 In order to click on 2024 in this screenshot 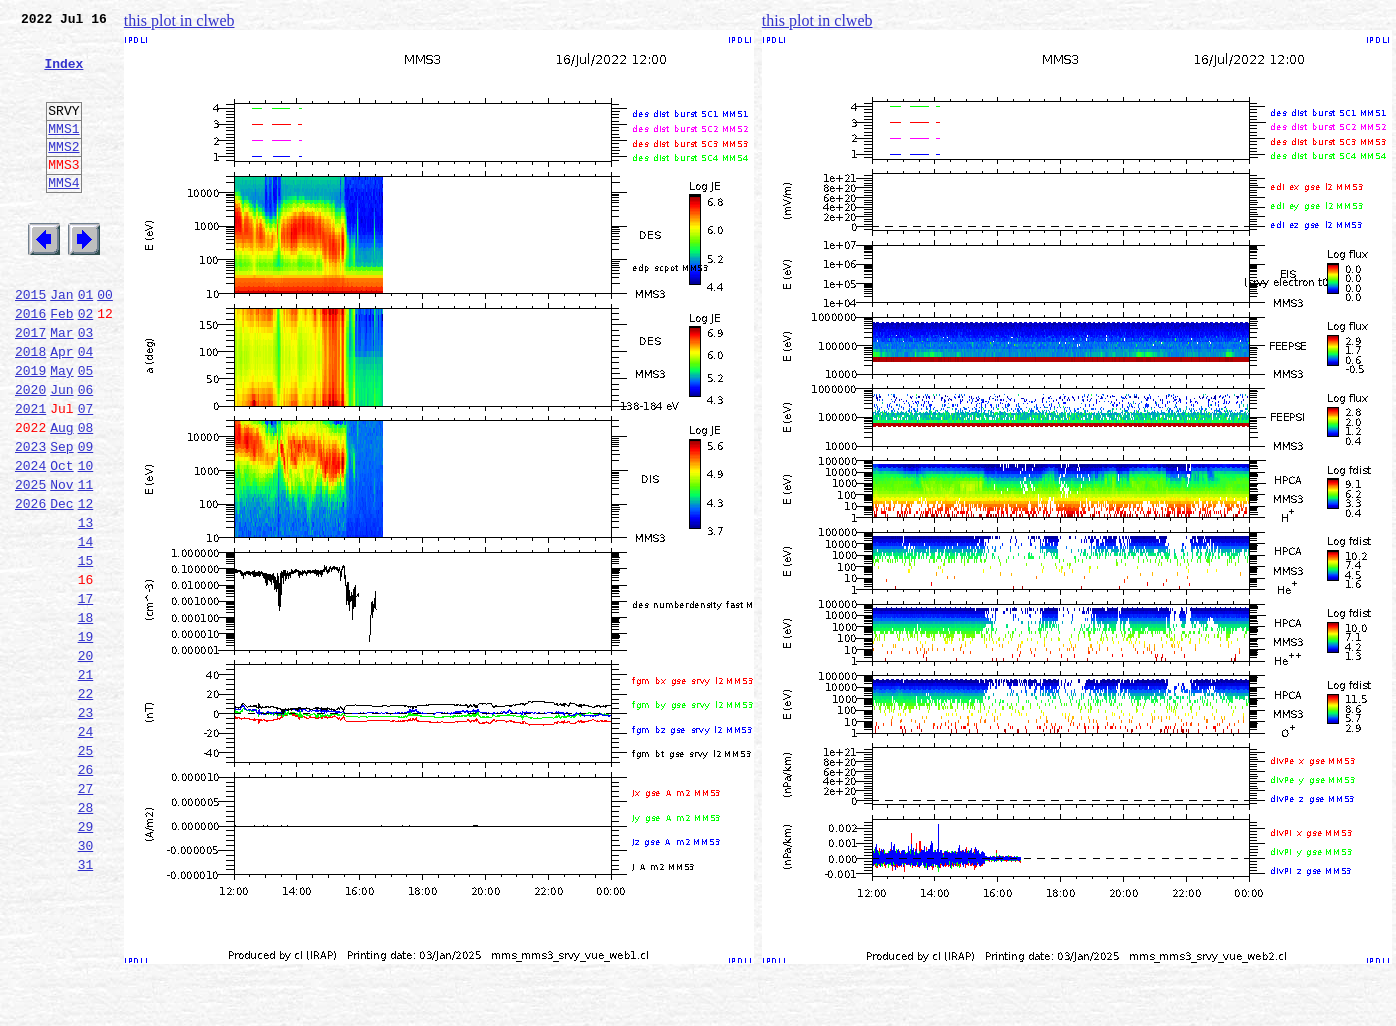, I will do `click(30, 540)`.